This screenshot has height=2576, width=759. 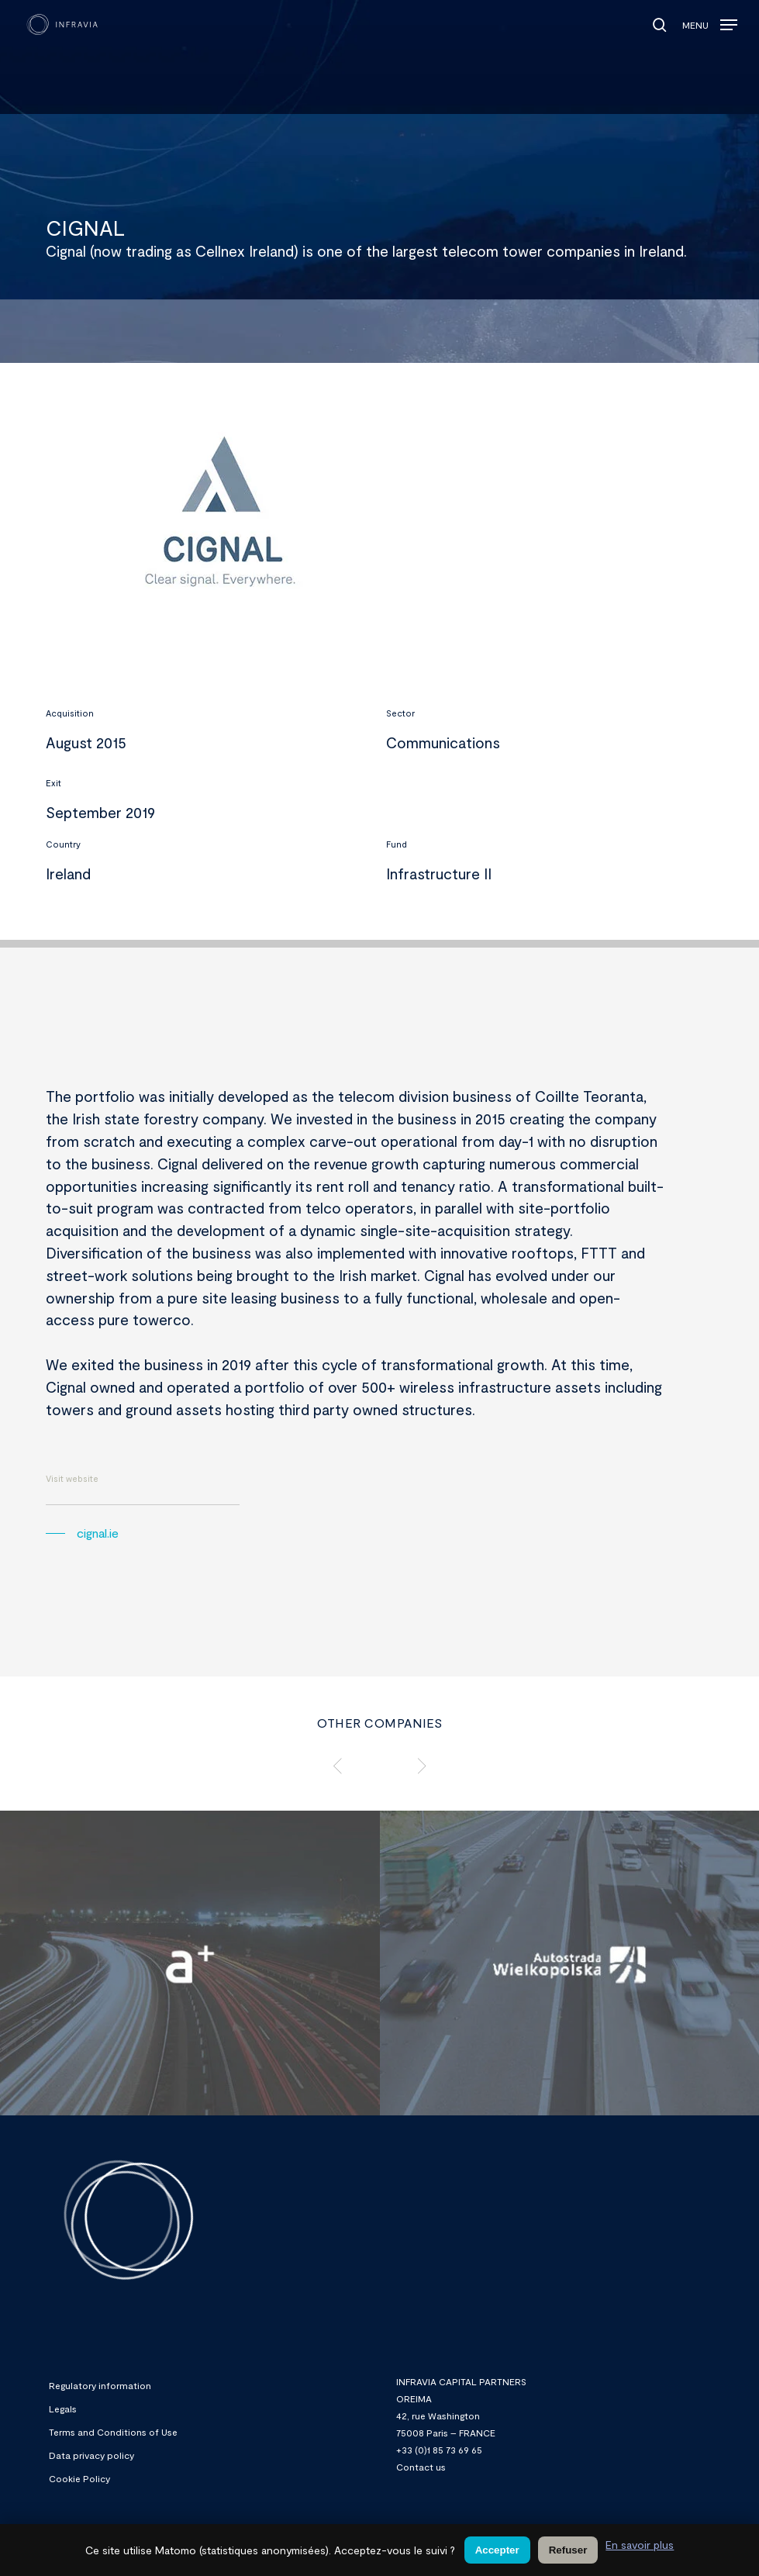 What do you see at coordinates (79, 2478) in the screenshot?
I see `Cookie Policy` at bounding box center [79, 2478].